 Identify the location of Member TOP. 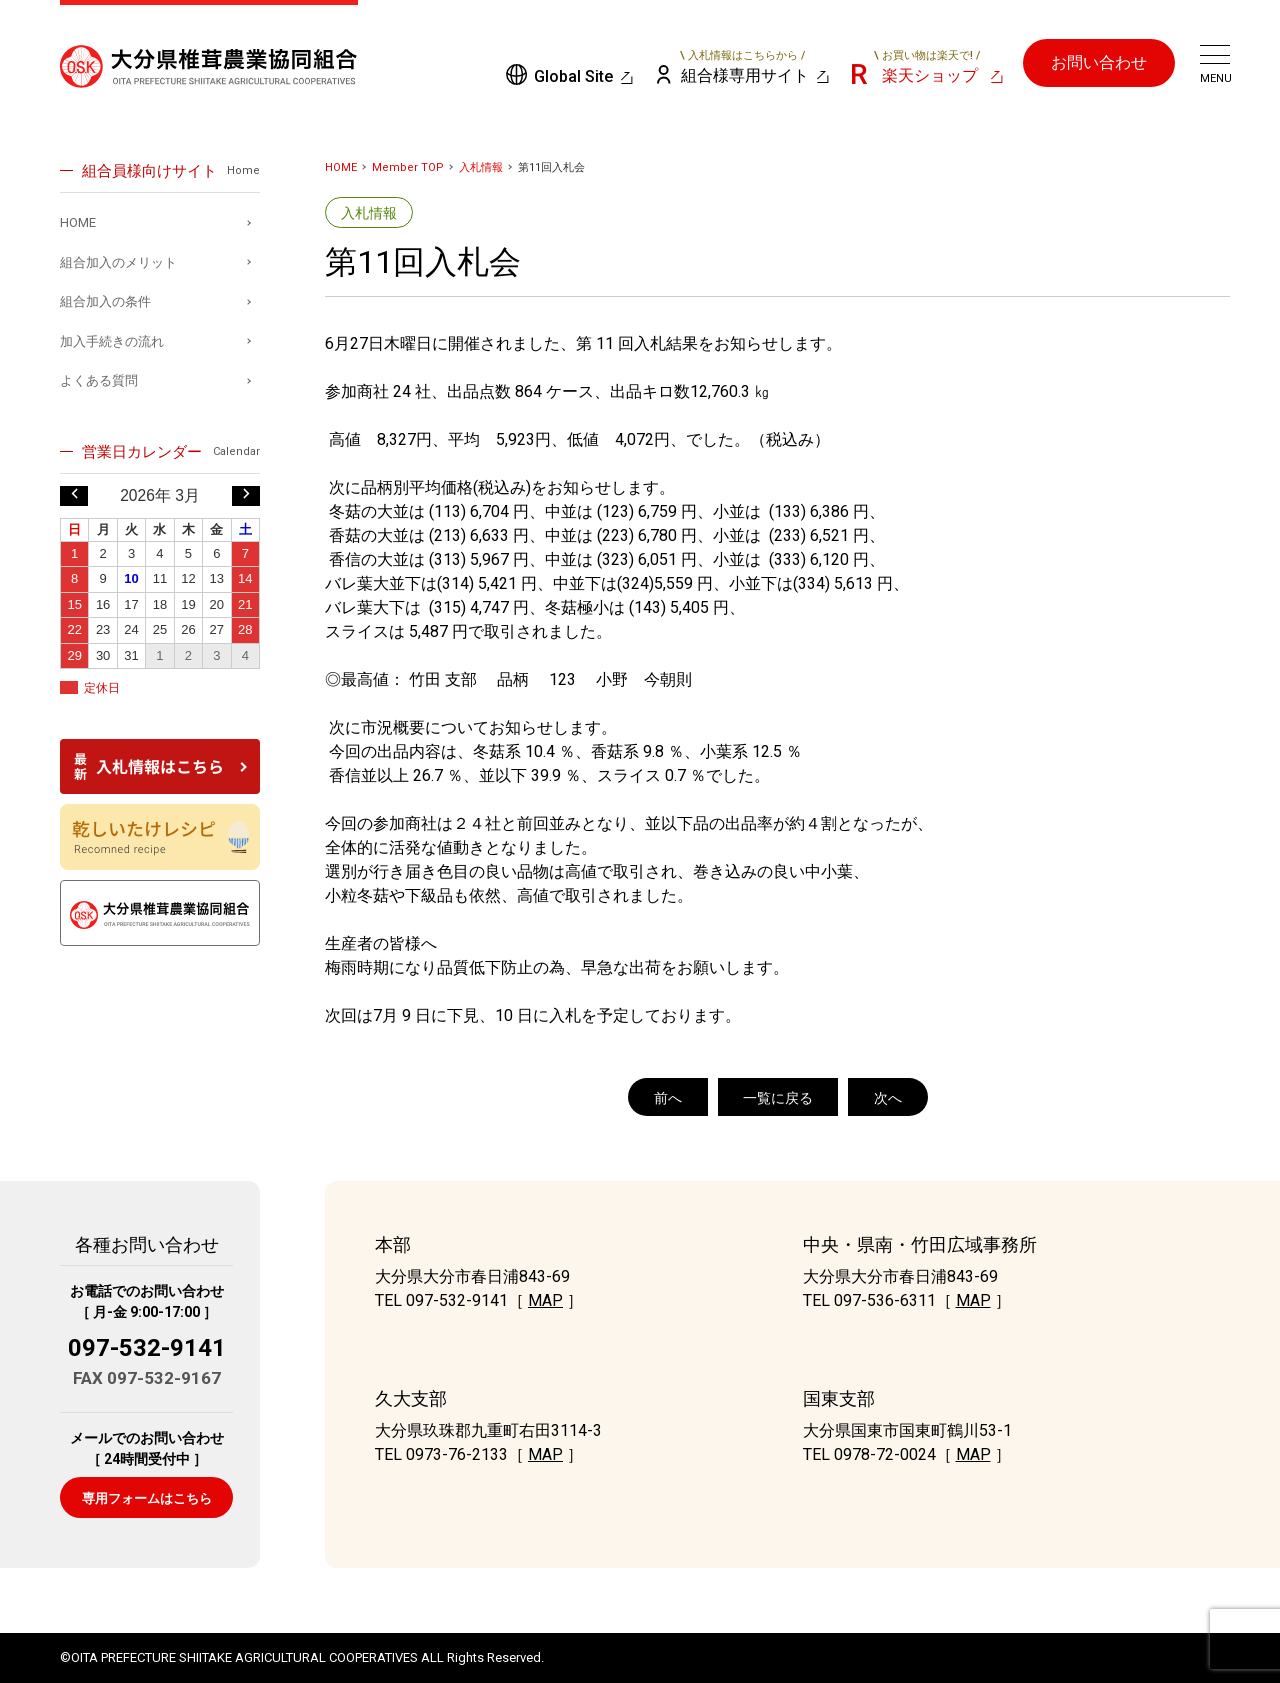
(408, 167).